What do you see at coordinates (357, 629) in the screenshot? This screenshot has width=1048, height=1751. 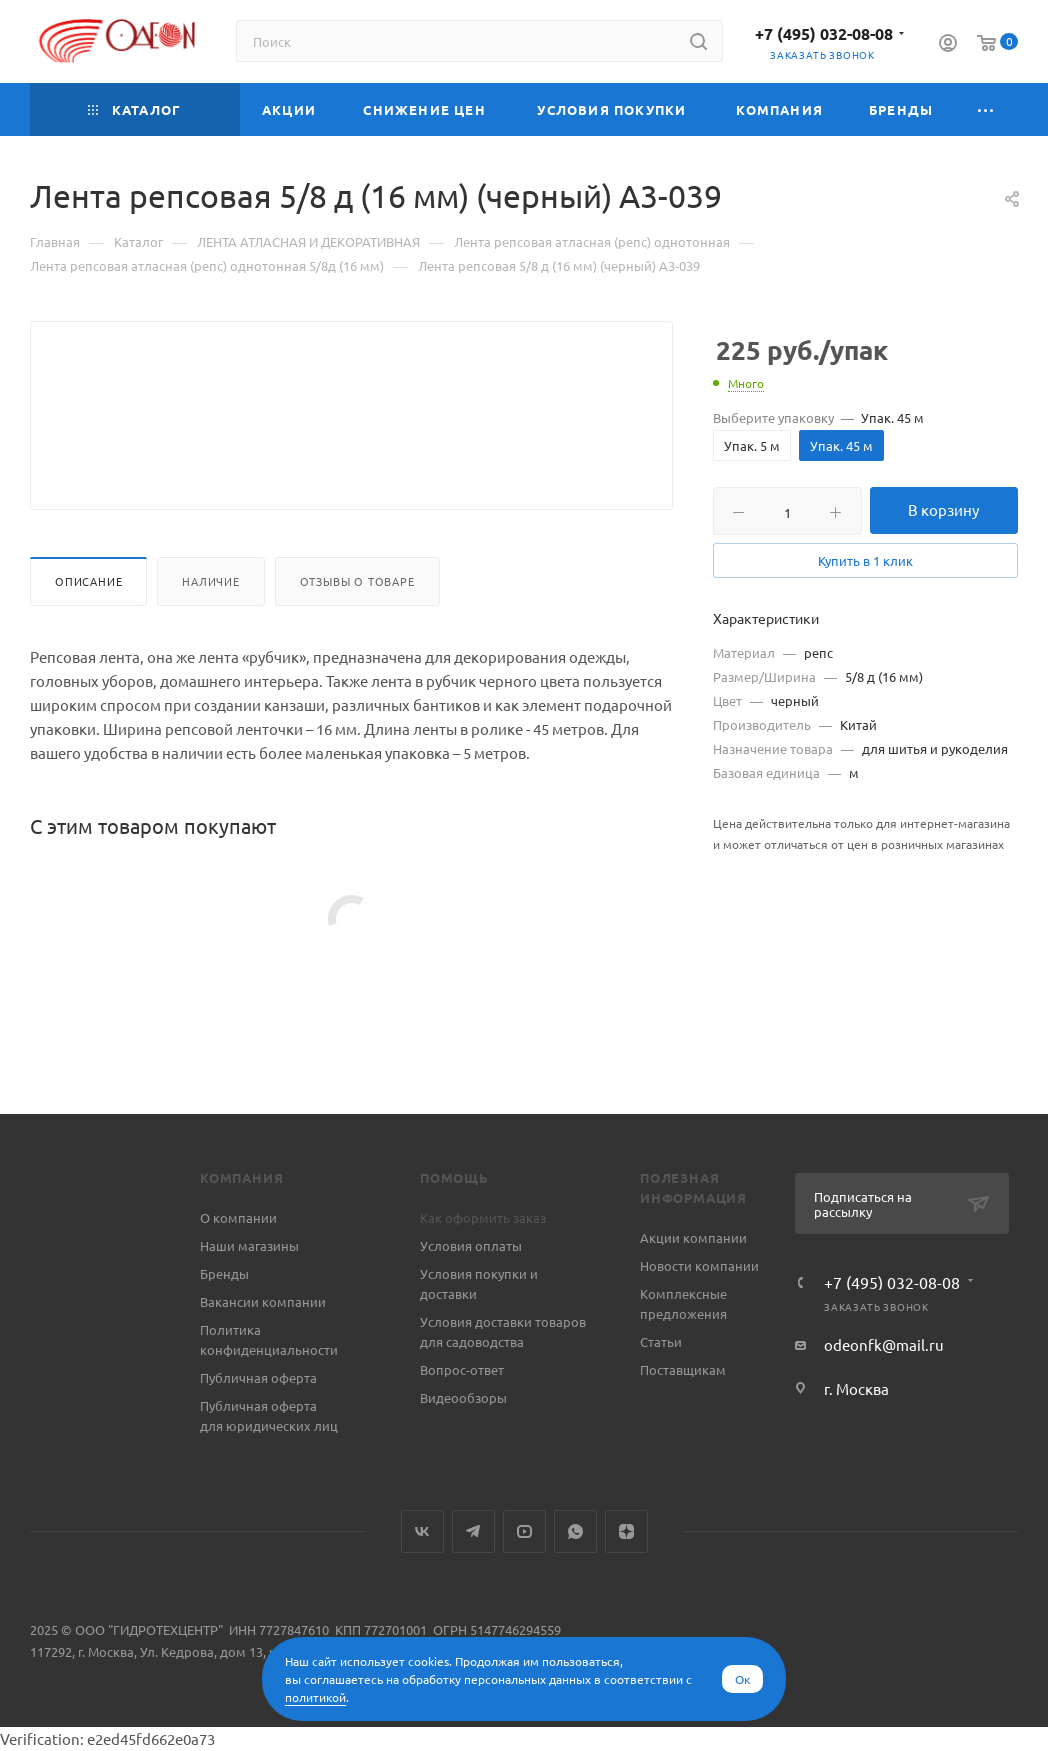 I see `Отзывы о товаре` at bounding box center [357, 629].